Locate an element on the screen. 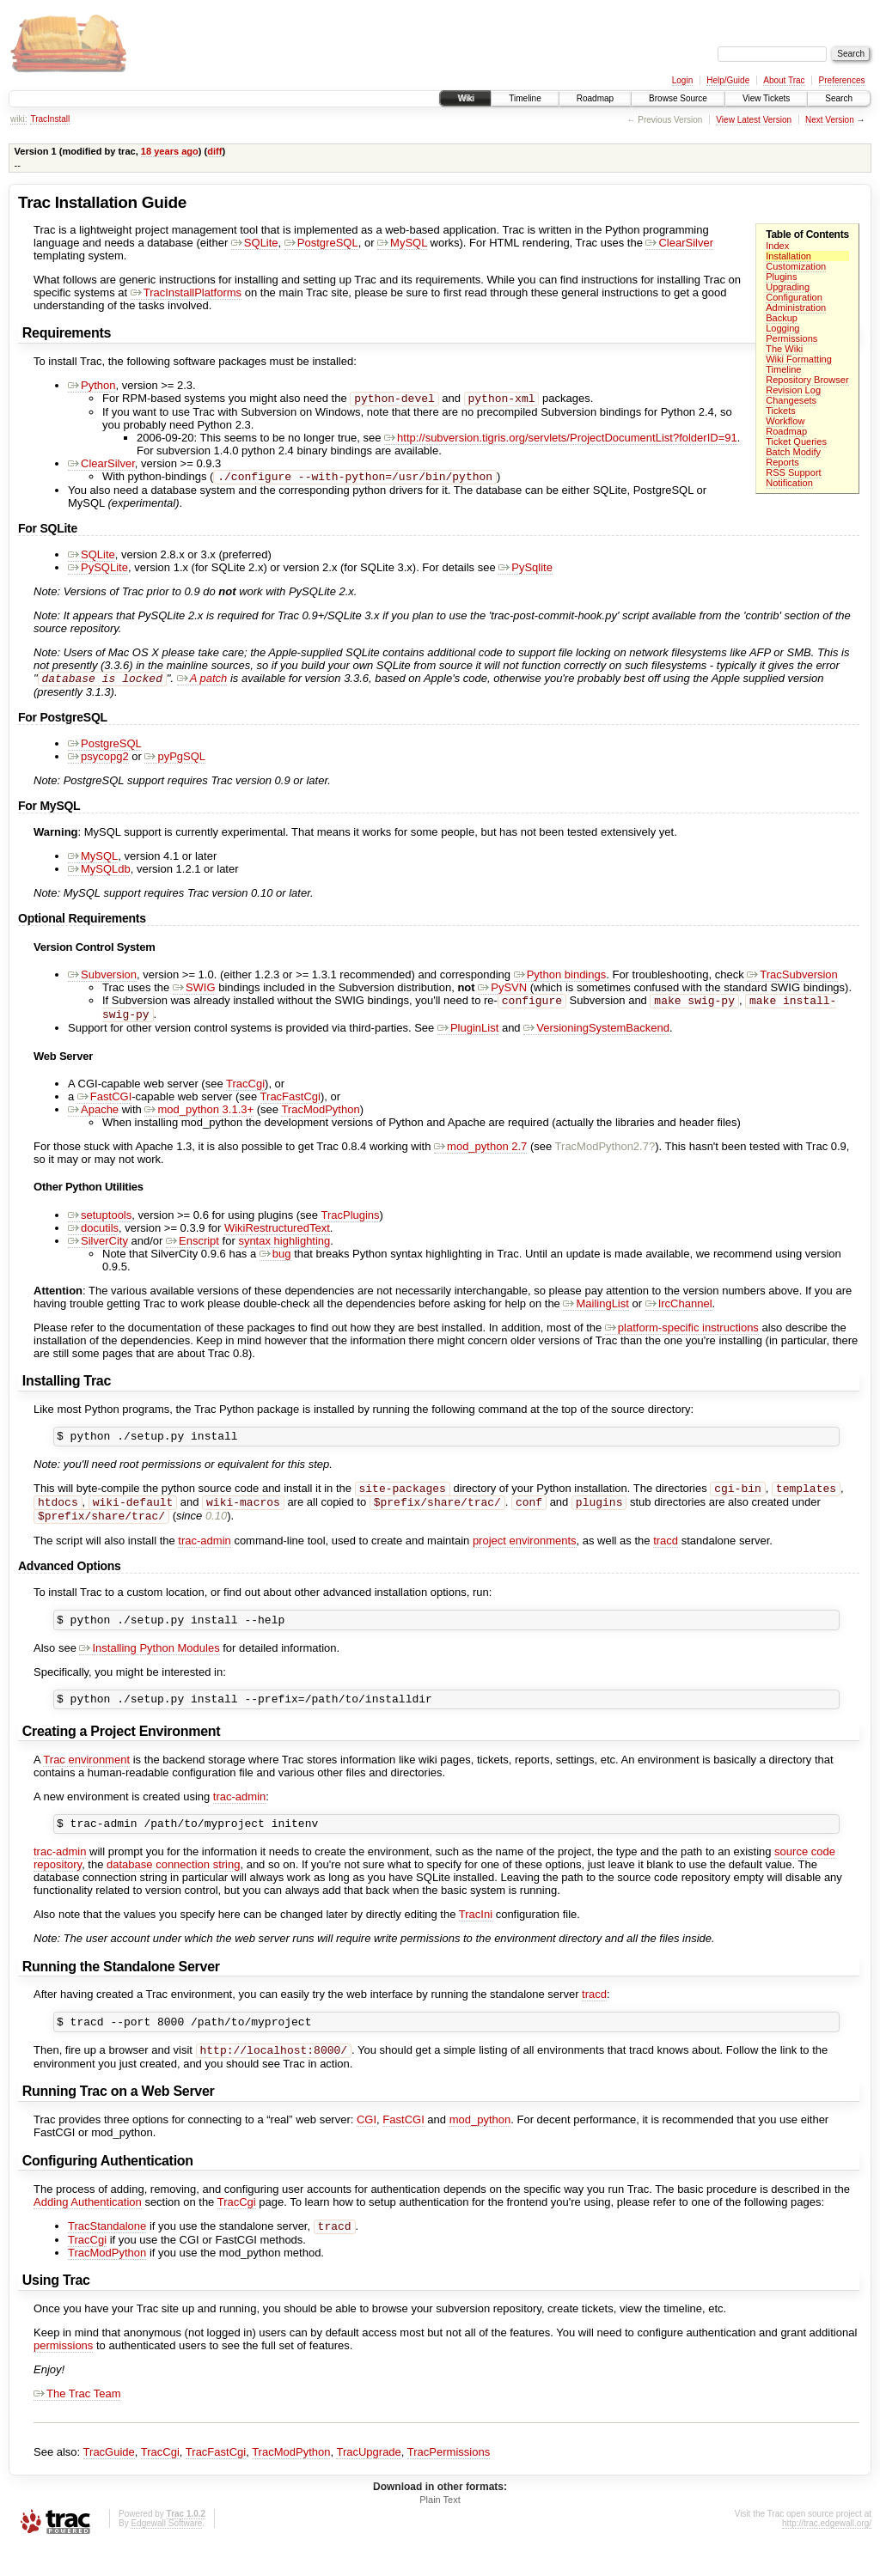 The width and height of the screenshot is (880, 2576). Permissions is located at coordinates (791, 338).